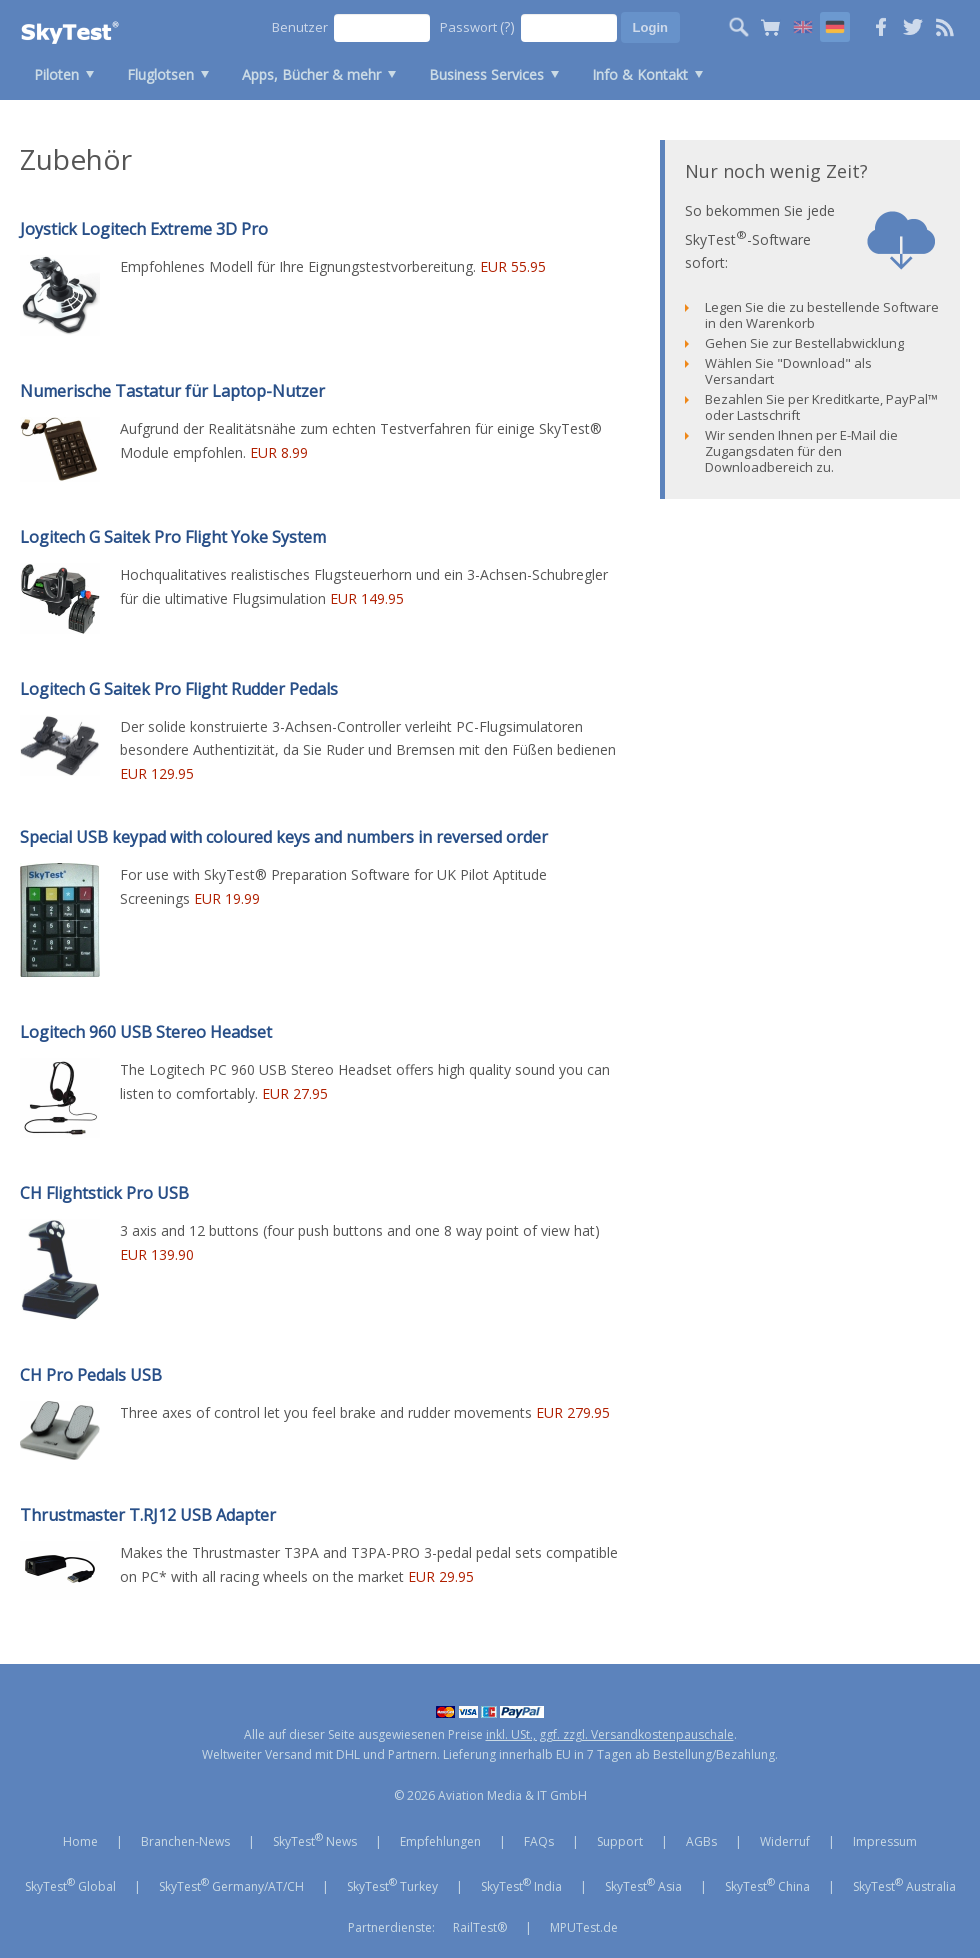 The width and height of the screenshot is (980, 1958). Describe the element at coordinates (477, 26) in the screenshot. I see `Passwort` at that location.